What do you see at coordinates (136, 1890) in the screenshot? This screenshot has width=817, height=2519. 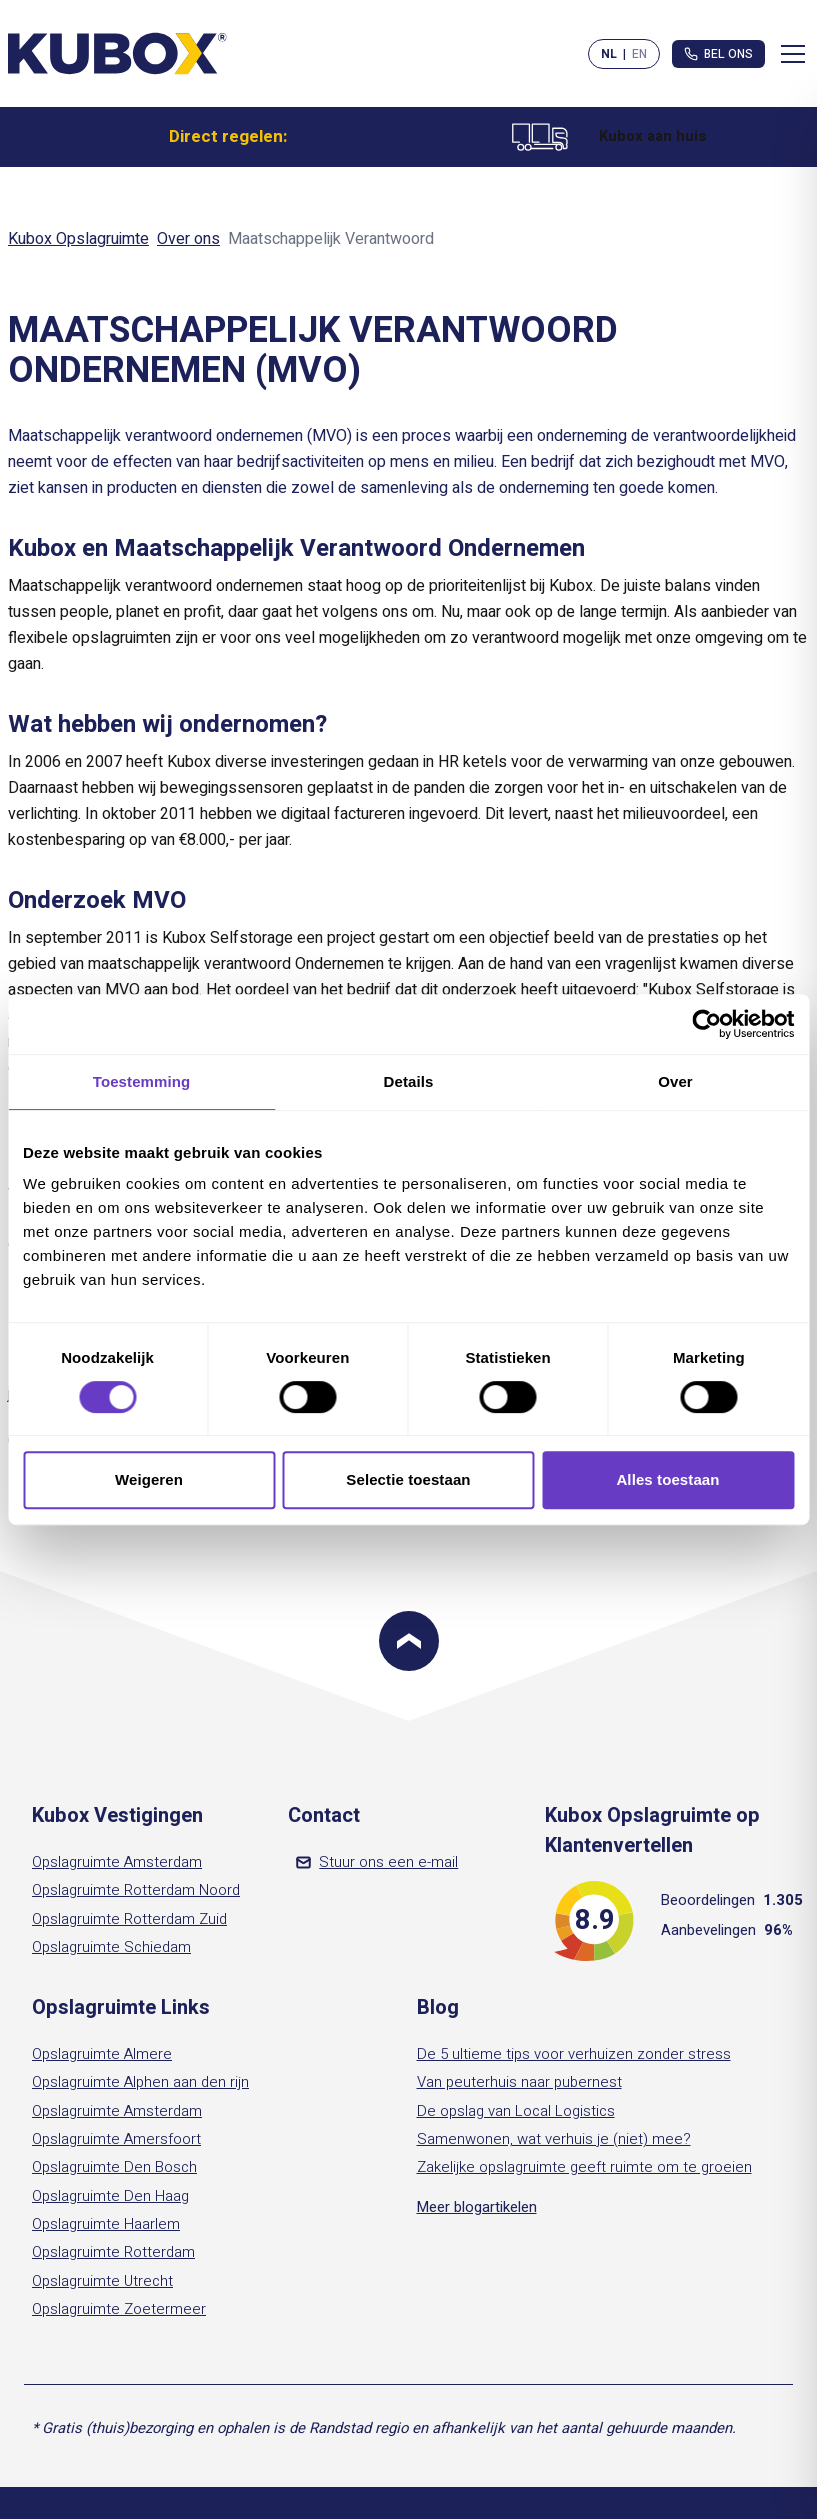 I see `Opslagruimte Rotterdam Noord` at bounding box center [136, 1890].